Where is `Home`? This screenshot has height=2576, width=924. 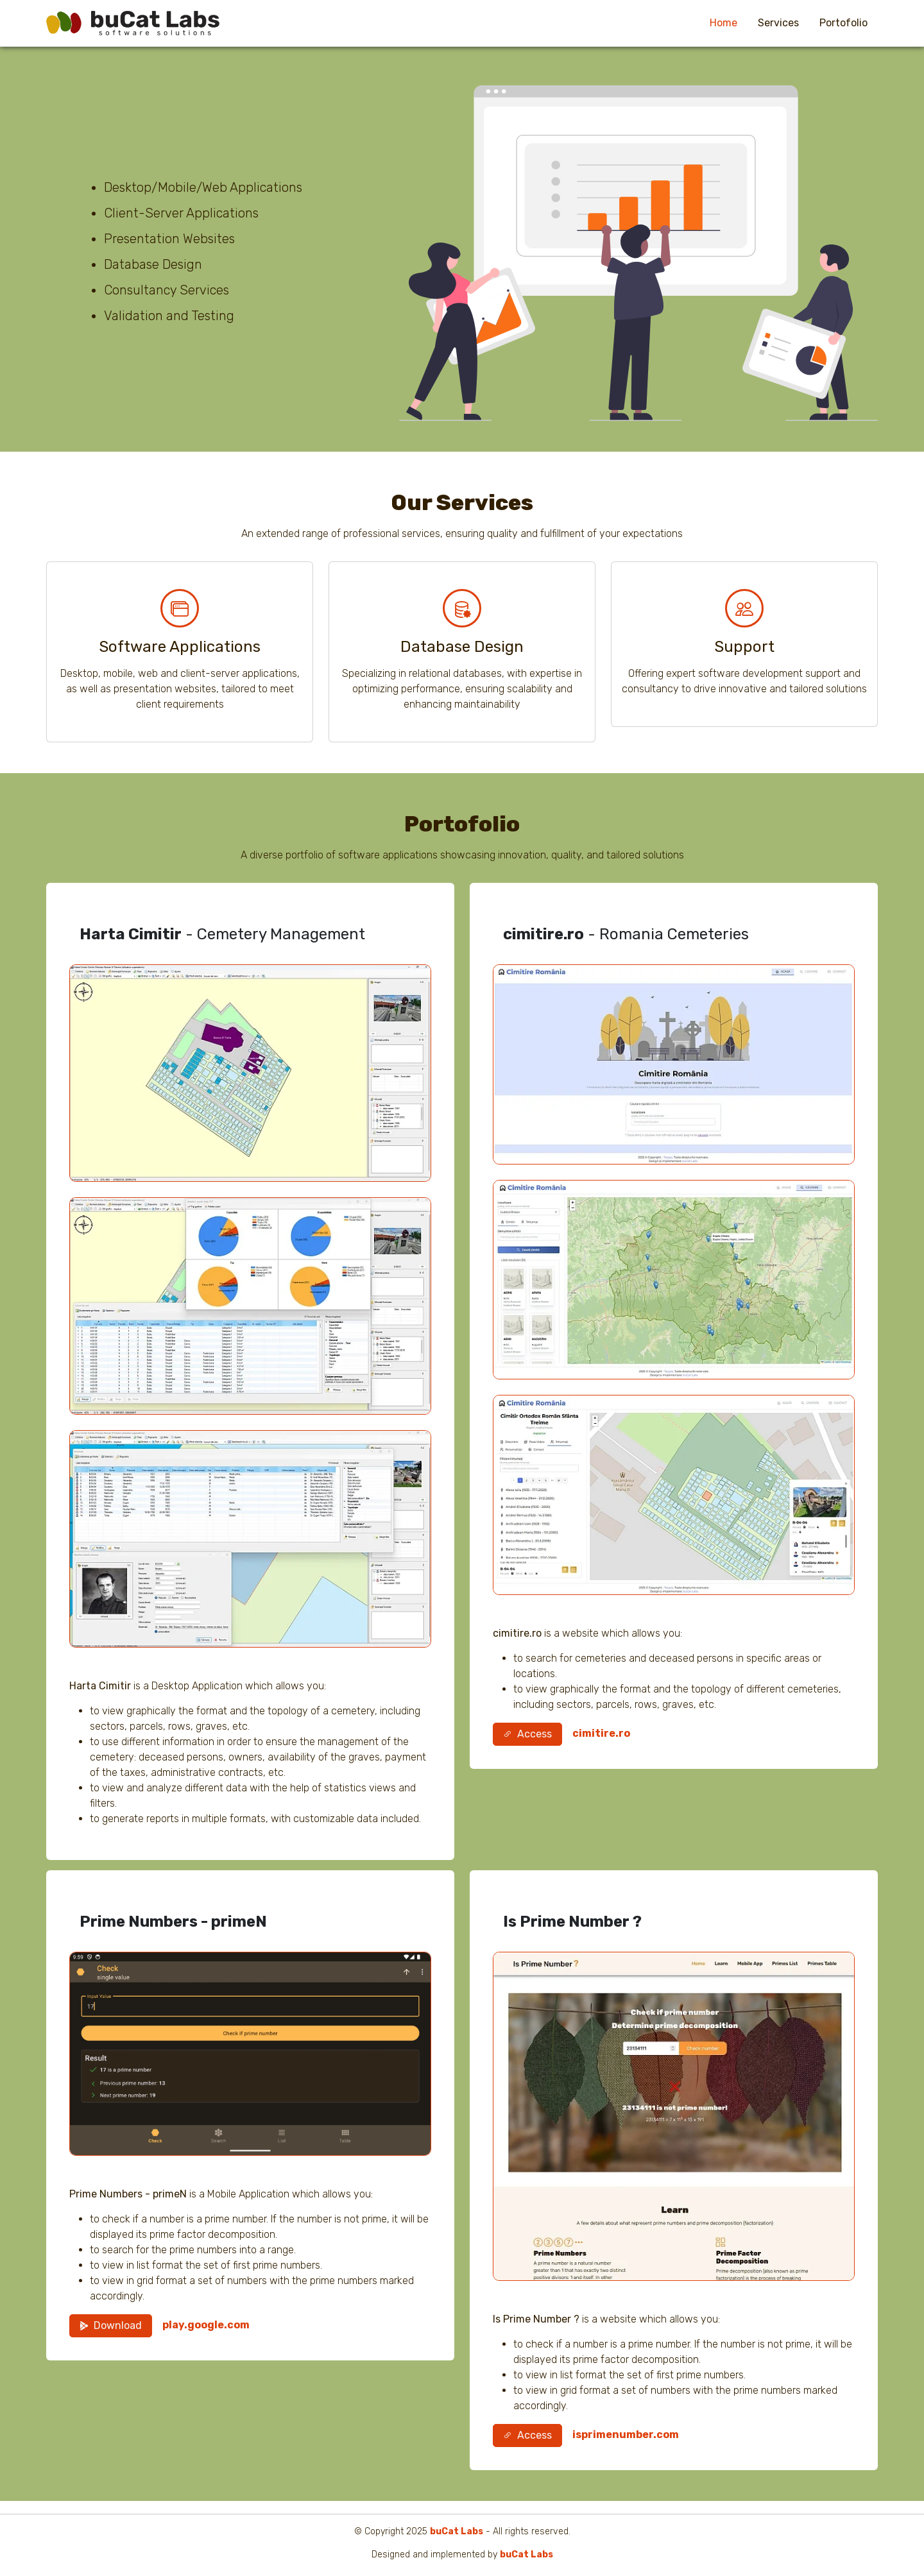
Home is located at coordinates (723, 23).